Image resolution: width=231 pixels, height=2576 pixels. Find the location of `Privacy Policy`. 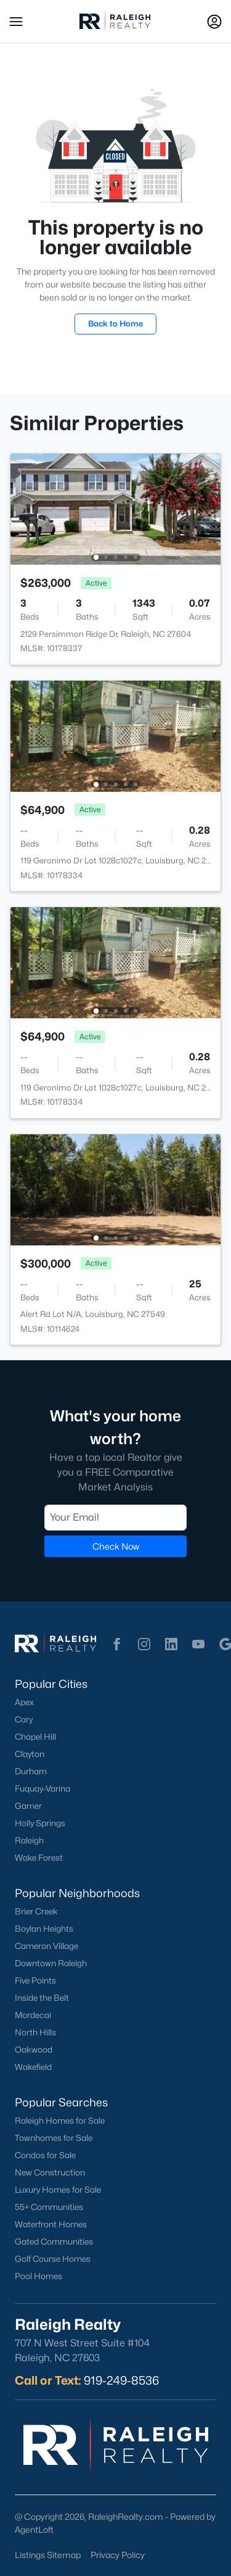

Privacy Policy is located at coordinates (118, 2554).